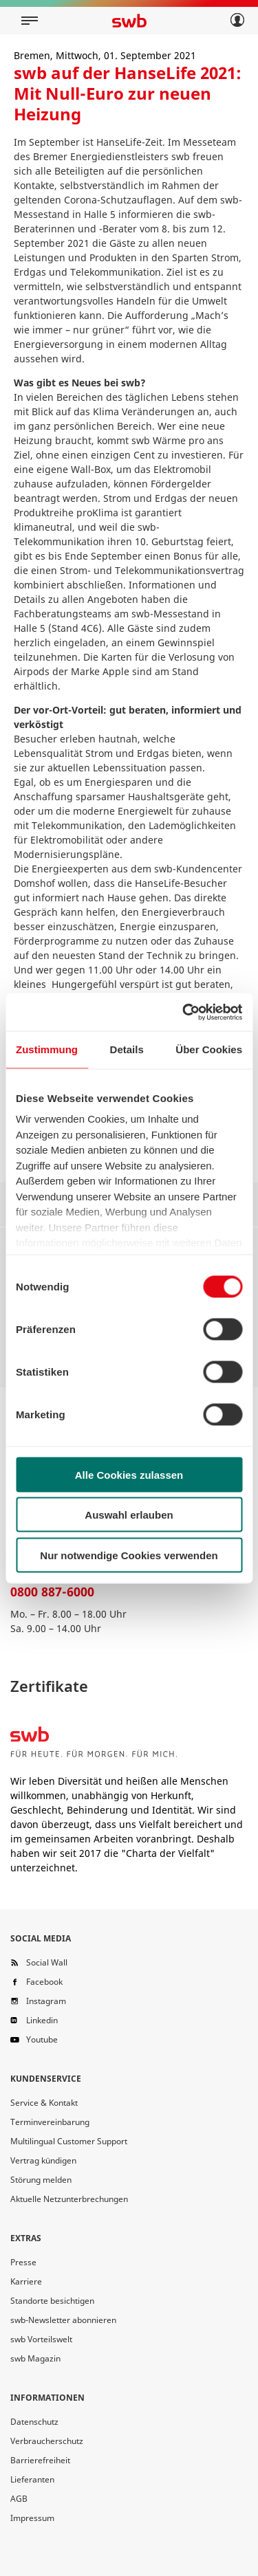 The width and height of the screenshot is (258, 2576). I want to click on Multilingual Customer Support, so click(68, 2141).